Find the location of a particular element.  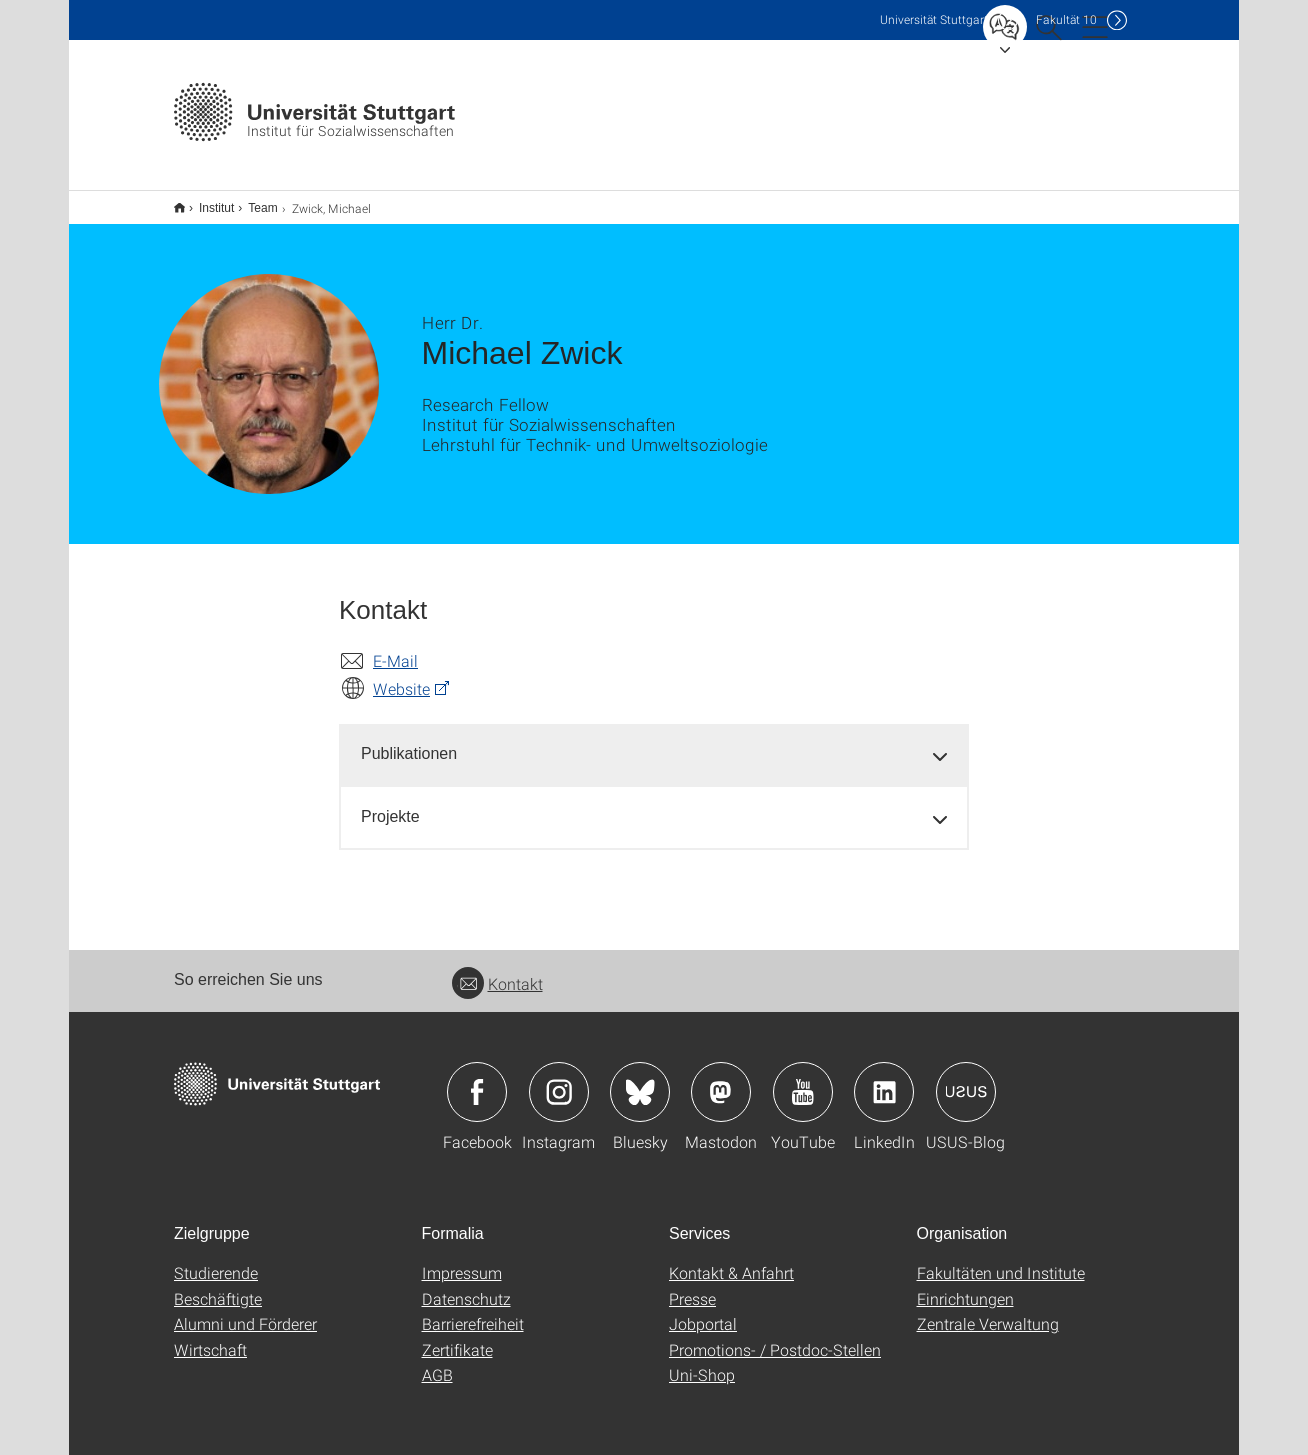

Publikationen [button] is located at coordinates (409, 740).